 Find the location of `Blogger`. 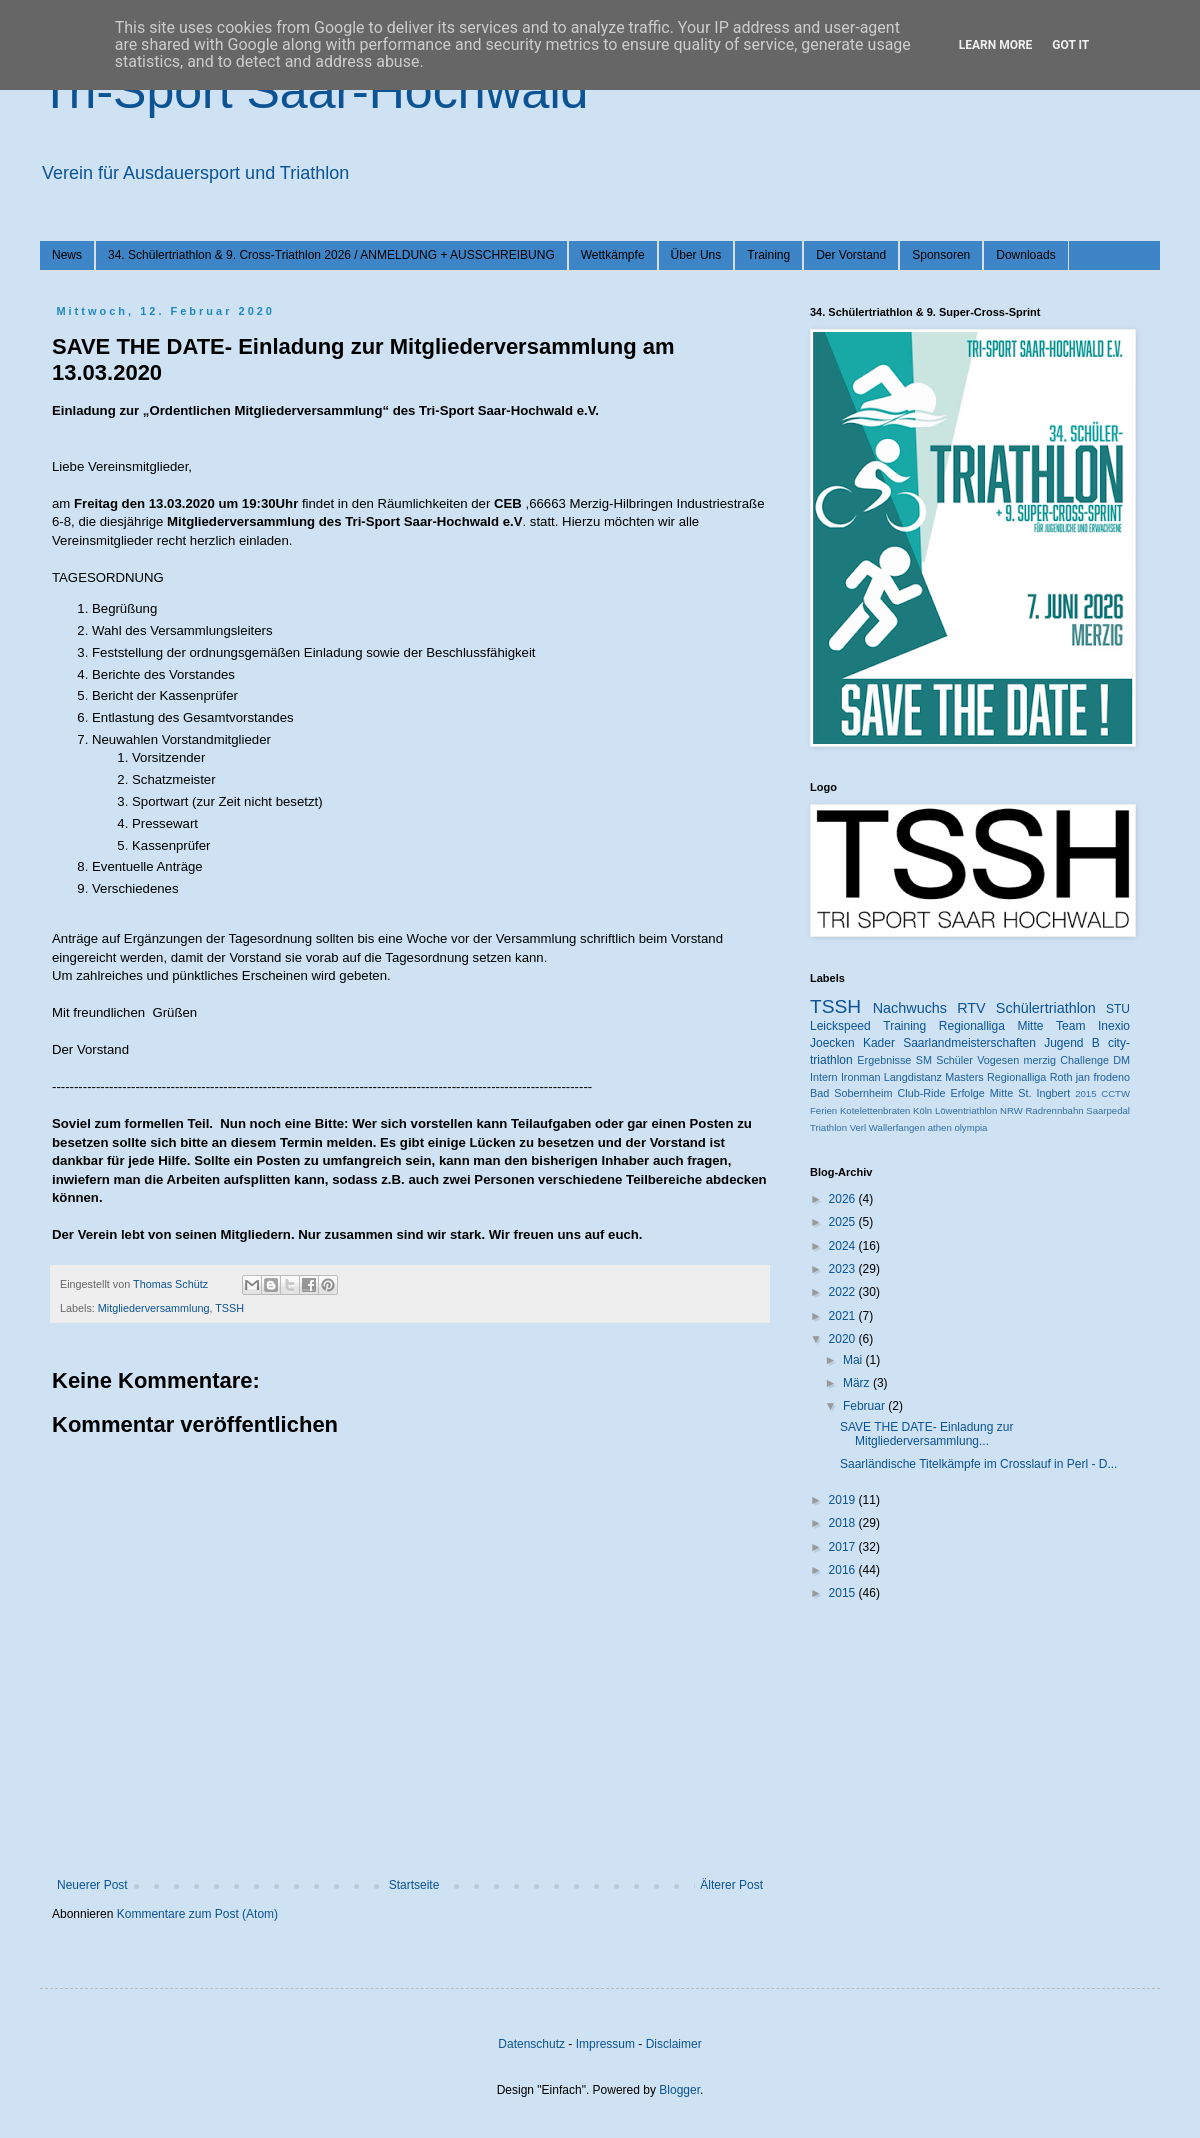

Blogger is located at coordinates (679, 2090).